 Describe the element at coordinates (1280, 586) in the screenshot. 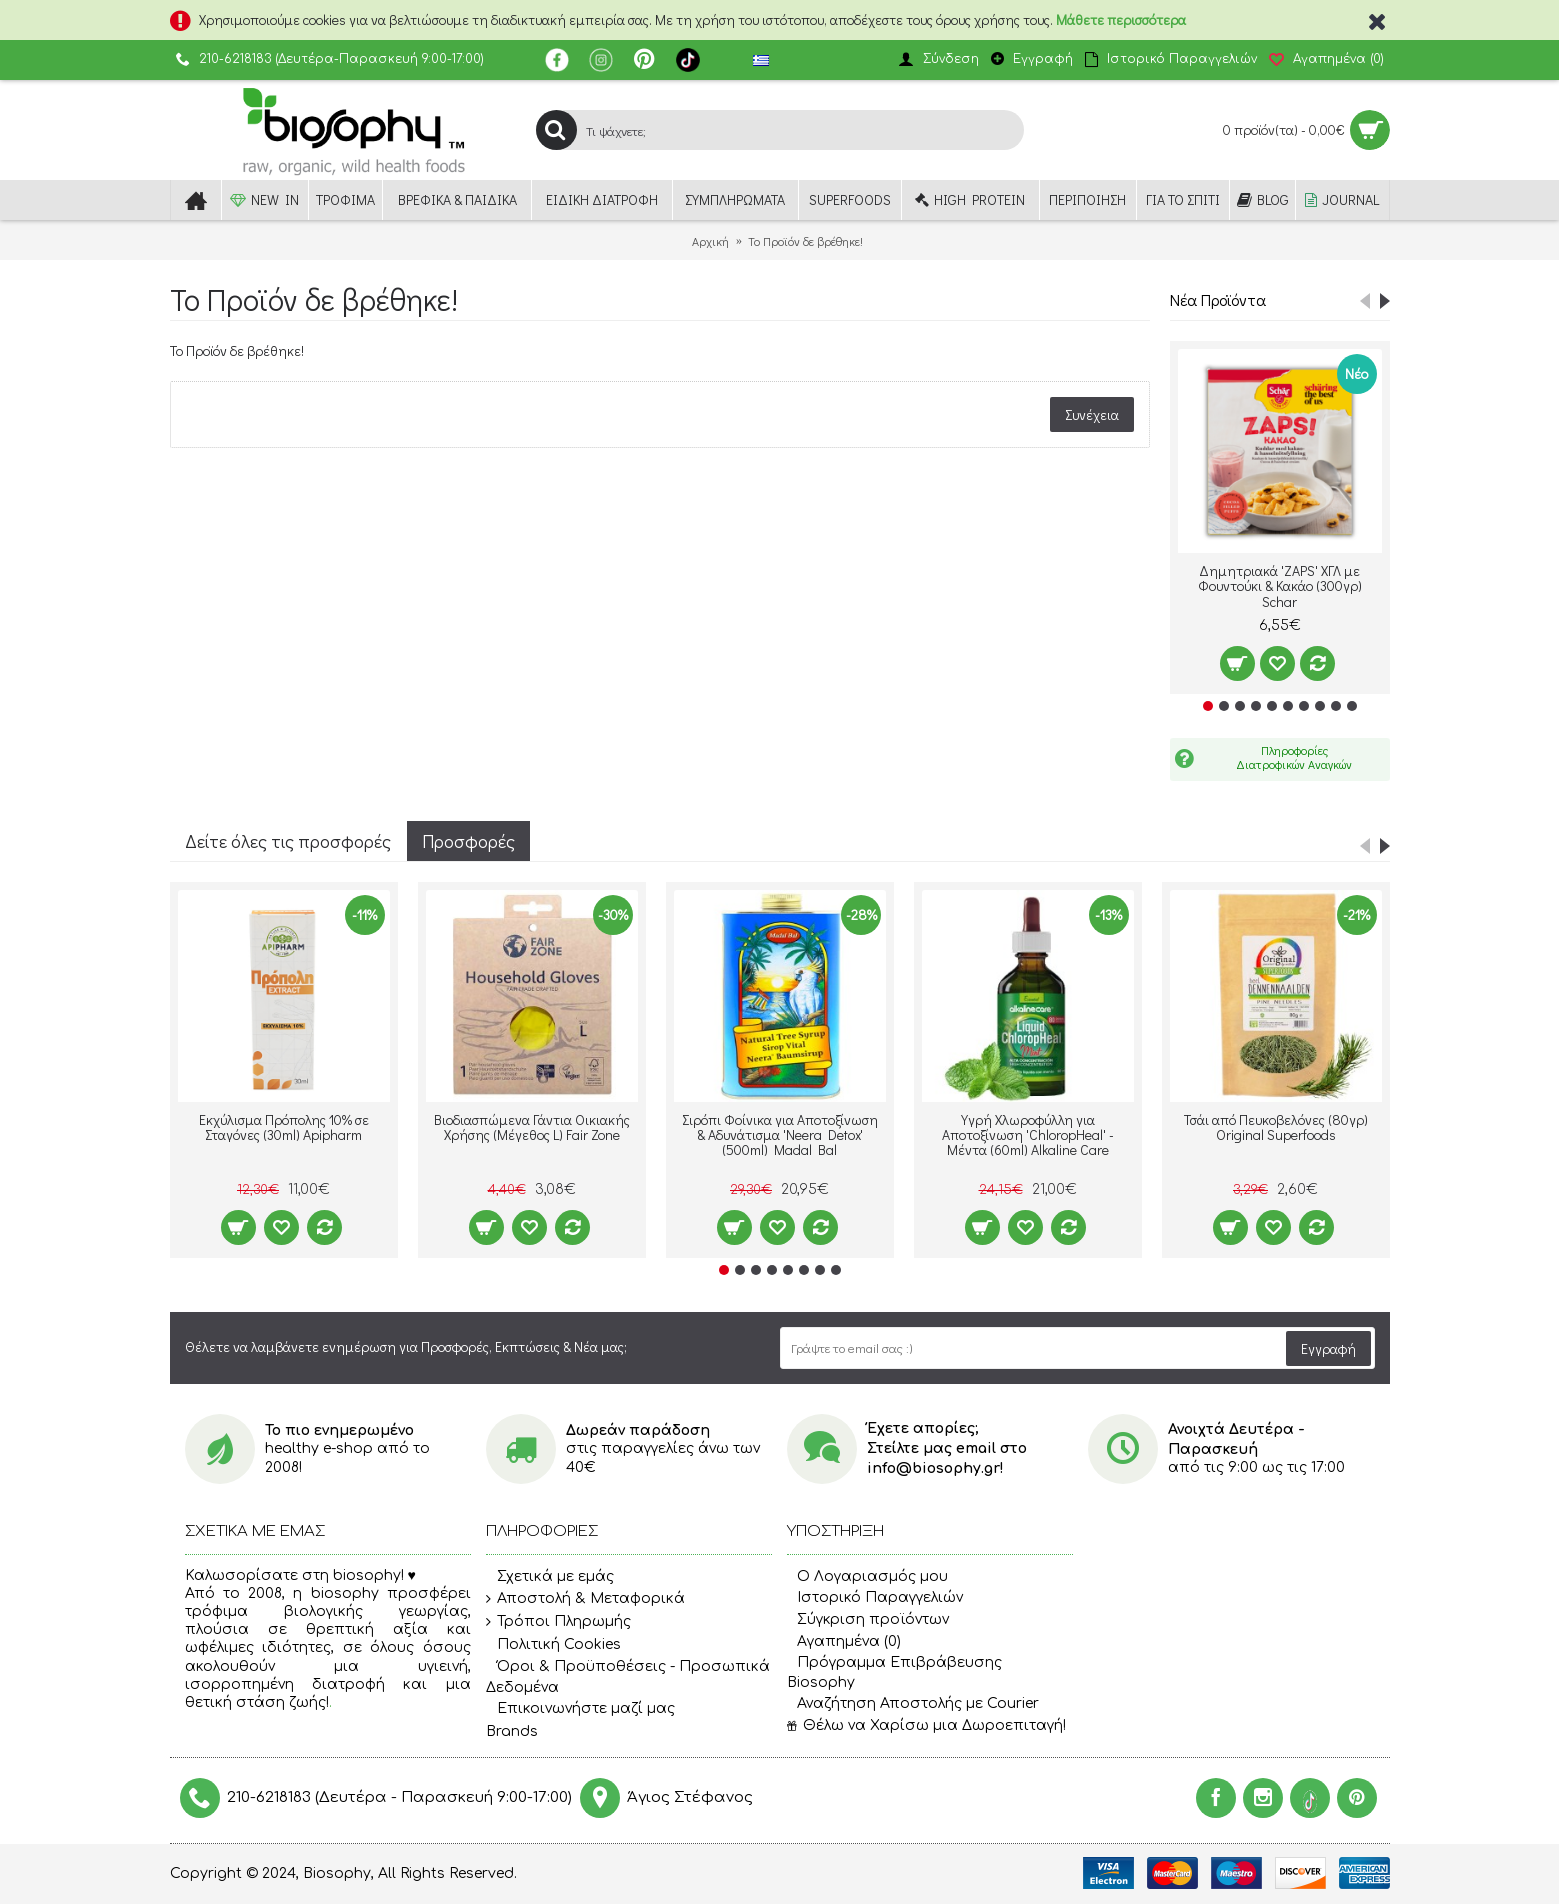

I see `Δημητριακά 'ZAPS' ΧΓΛ με Φουντούκι & Κακάο (300γρ) Schar` at that location.